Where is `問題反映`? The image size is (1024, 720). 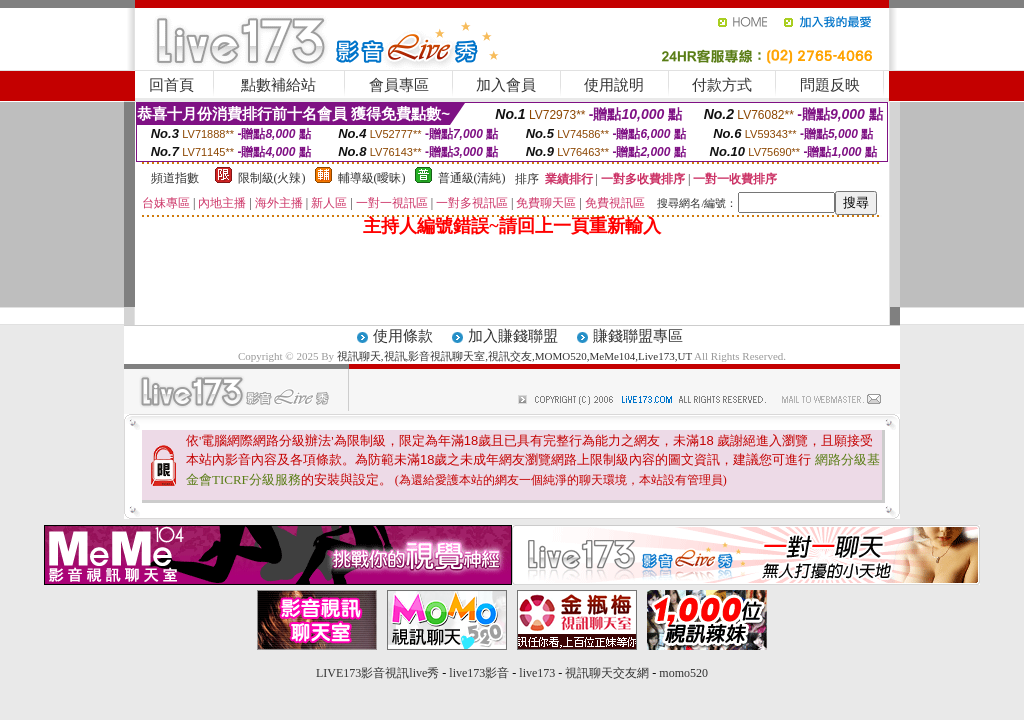 問題反映 is located at coordinates (830, 85).